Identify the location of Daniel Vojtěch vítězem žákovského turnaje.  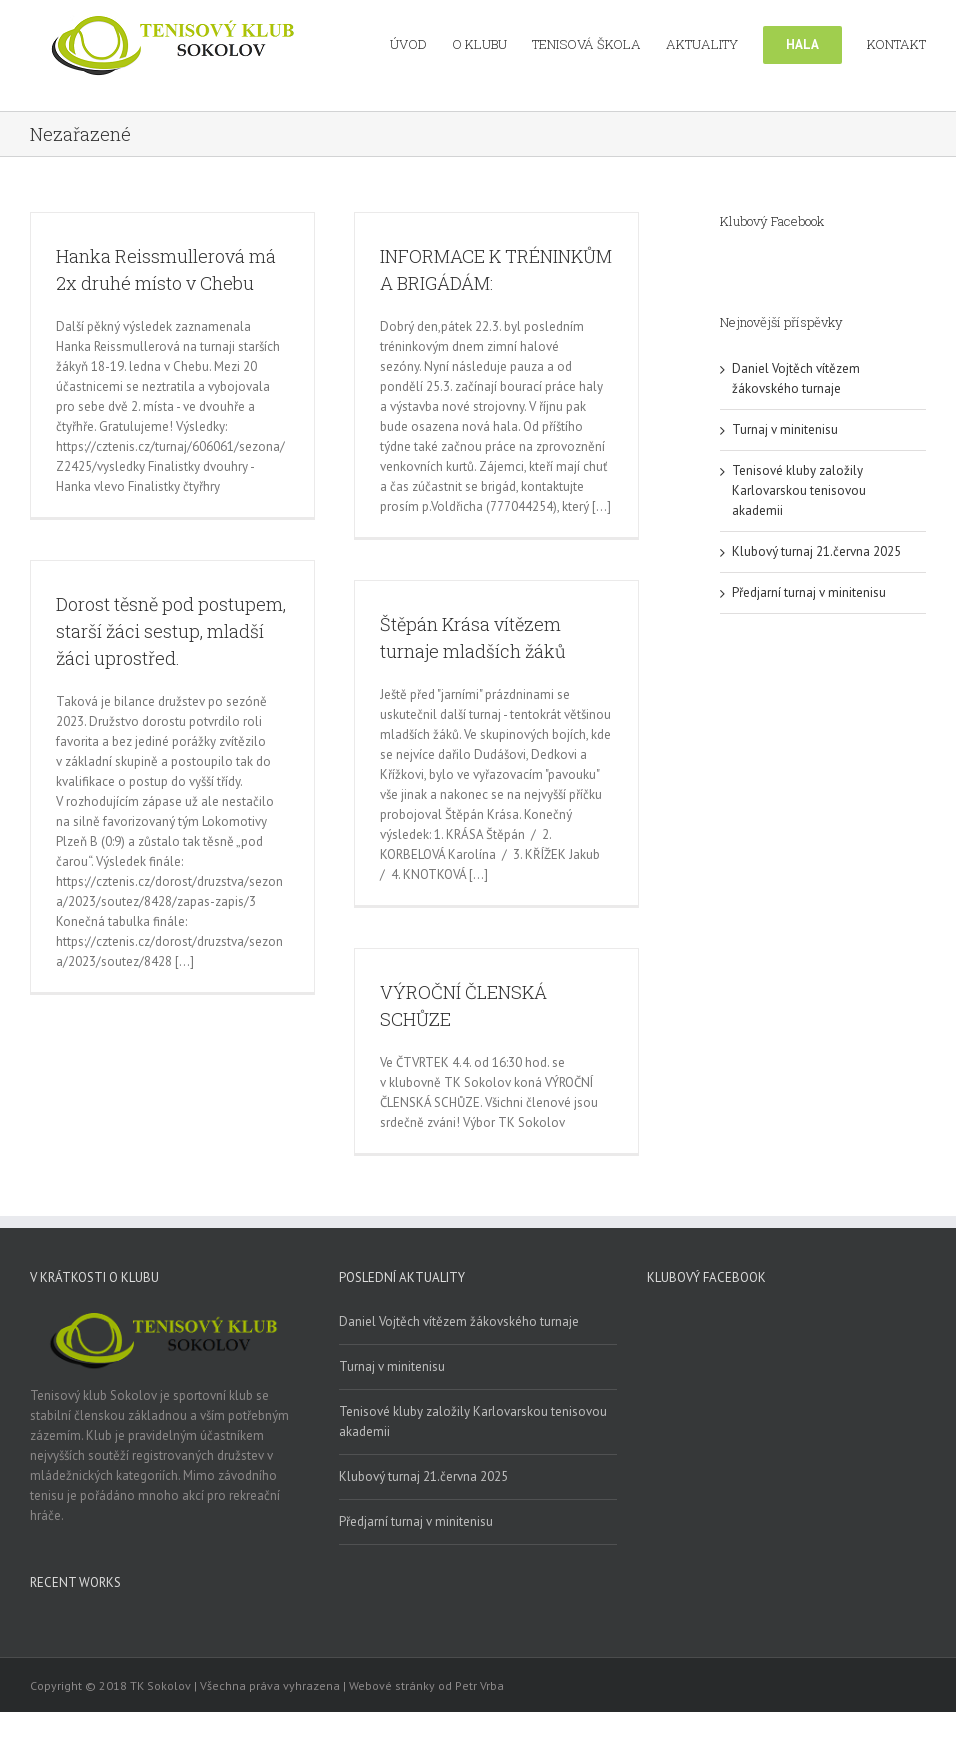
(459, 1321).